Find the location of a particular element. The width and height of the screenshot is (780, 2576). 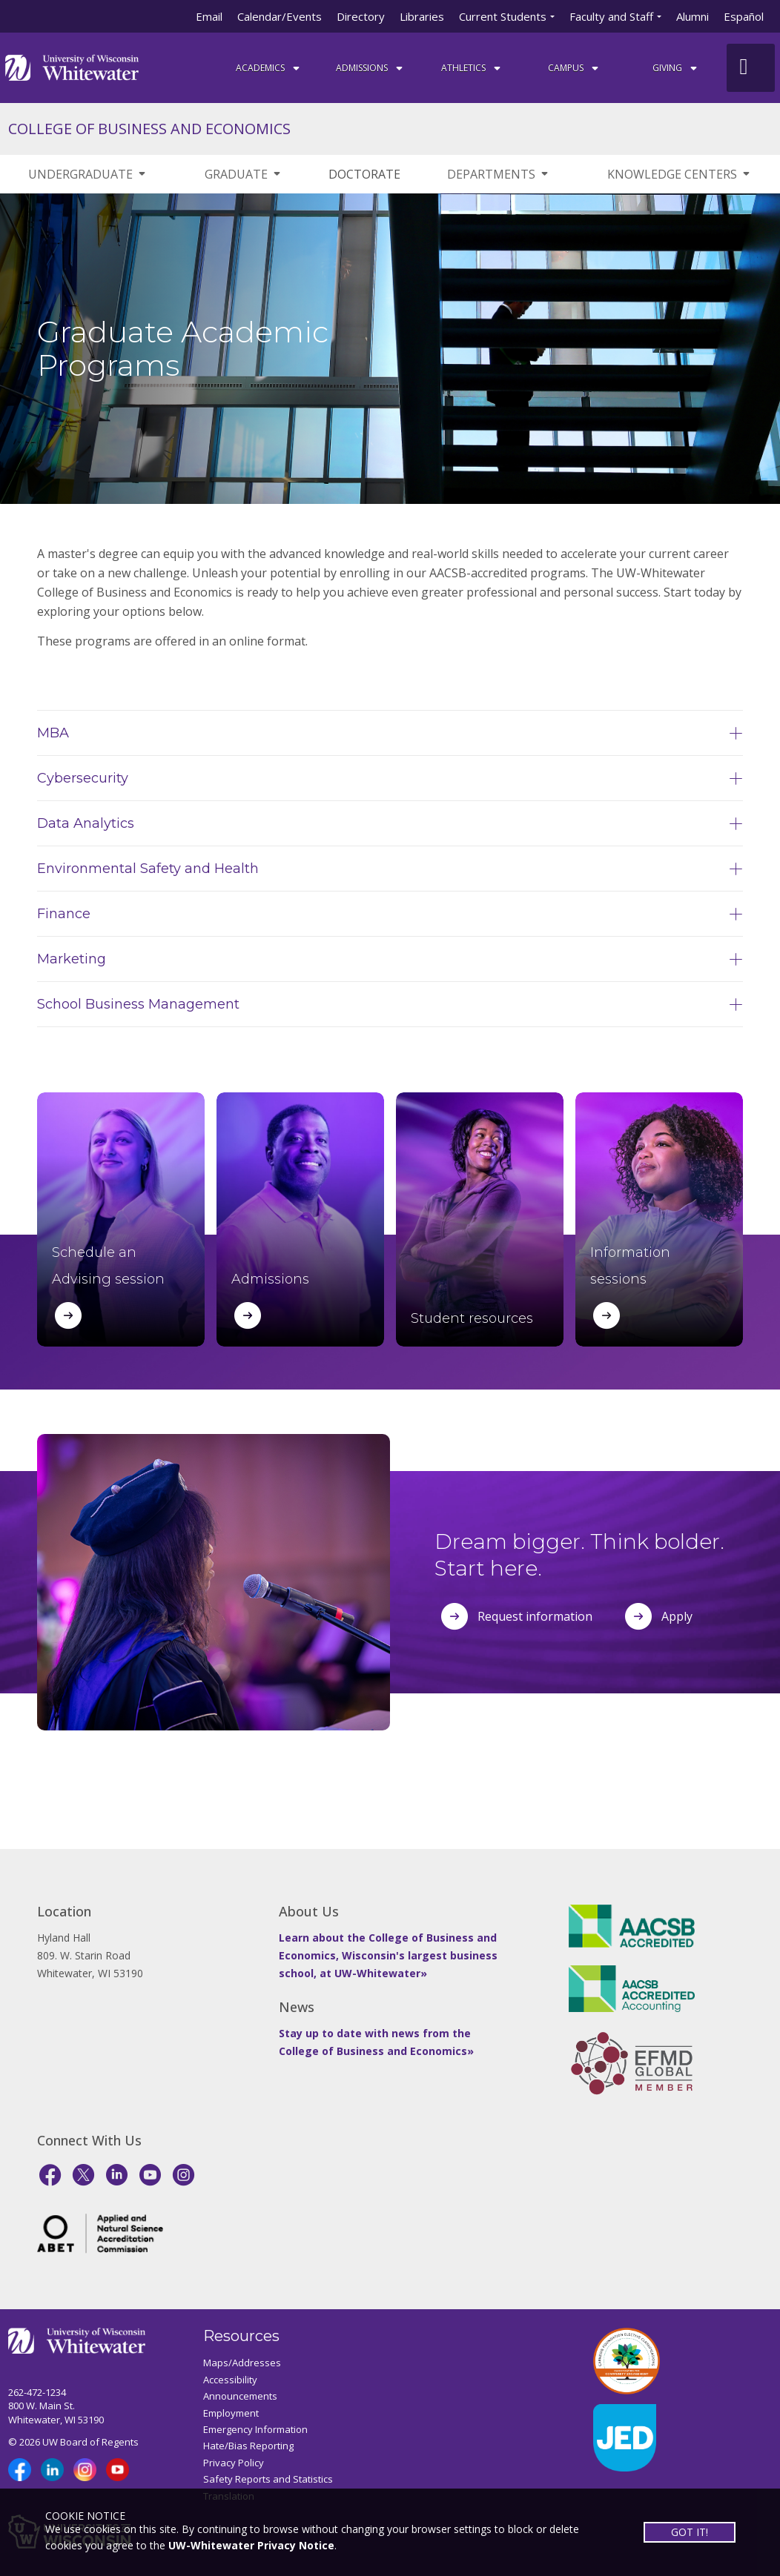

Admissions is located at coordinates (370, 68).